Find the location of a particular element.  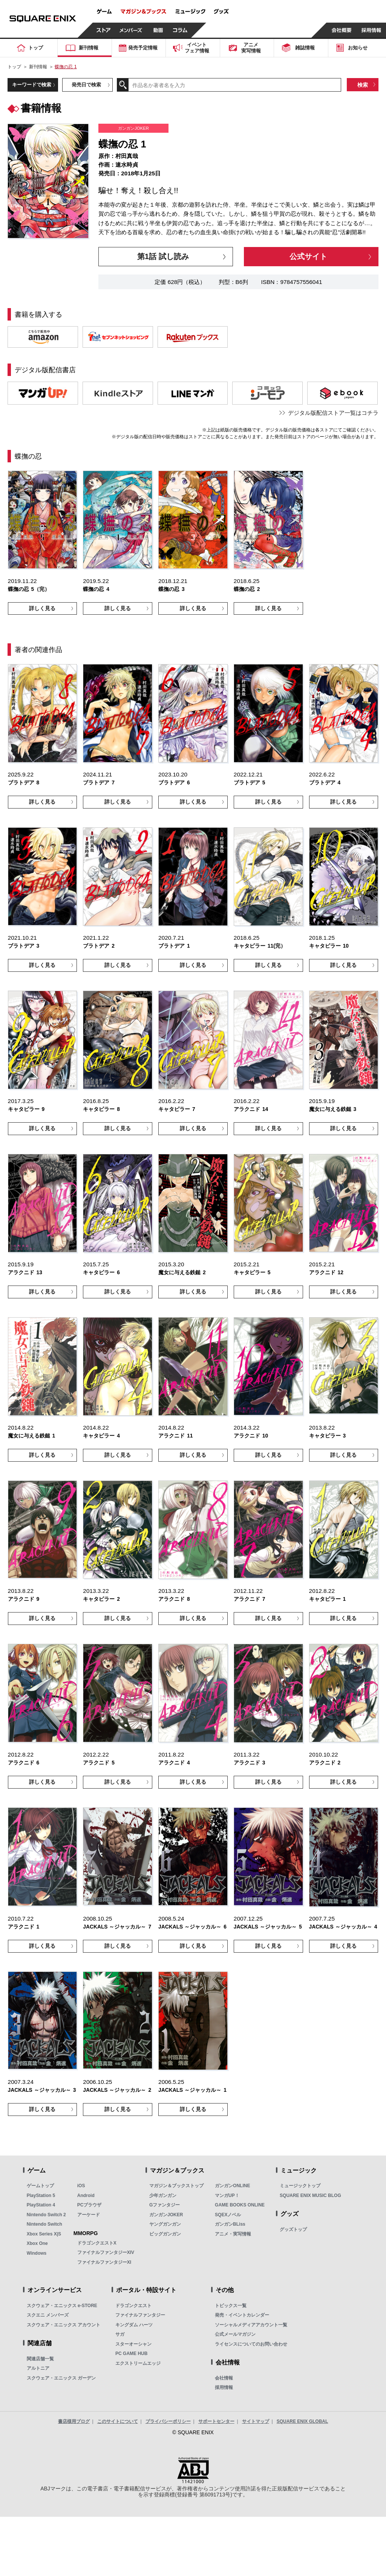

グッズトップ is located at coordinates (293, 2229).